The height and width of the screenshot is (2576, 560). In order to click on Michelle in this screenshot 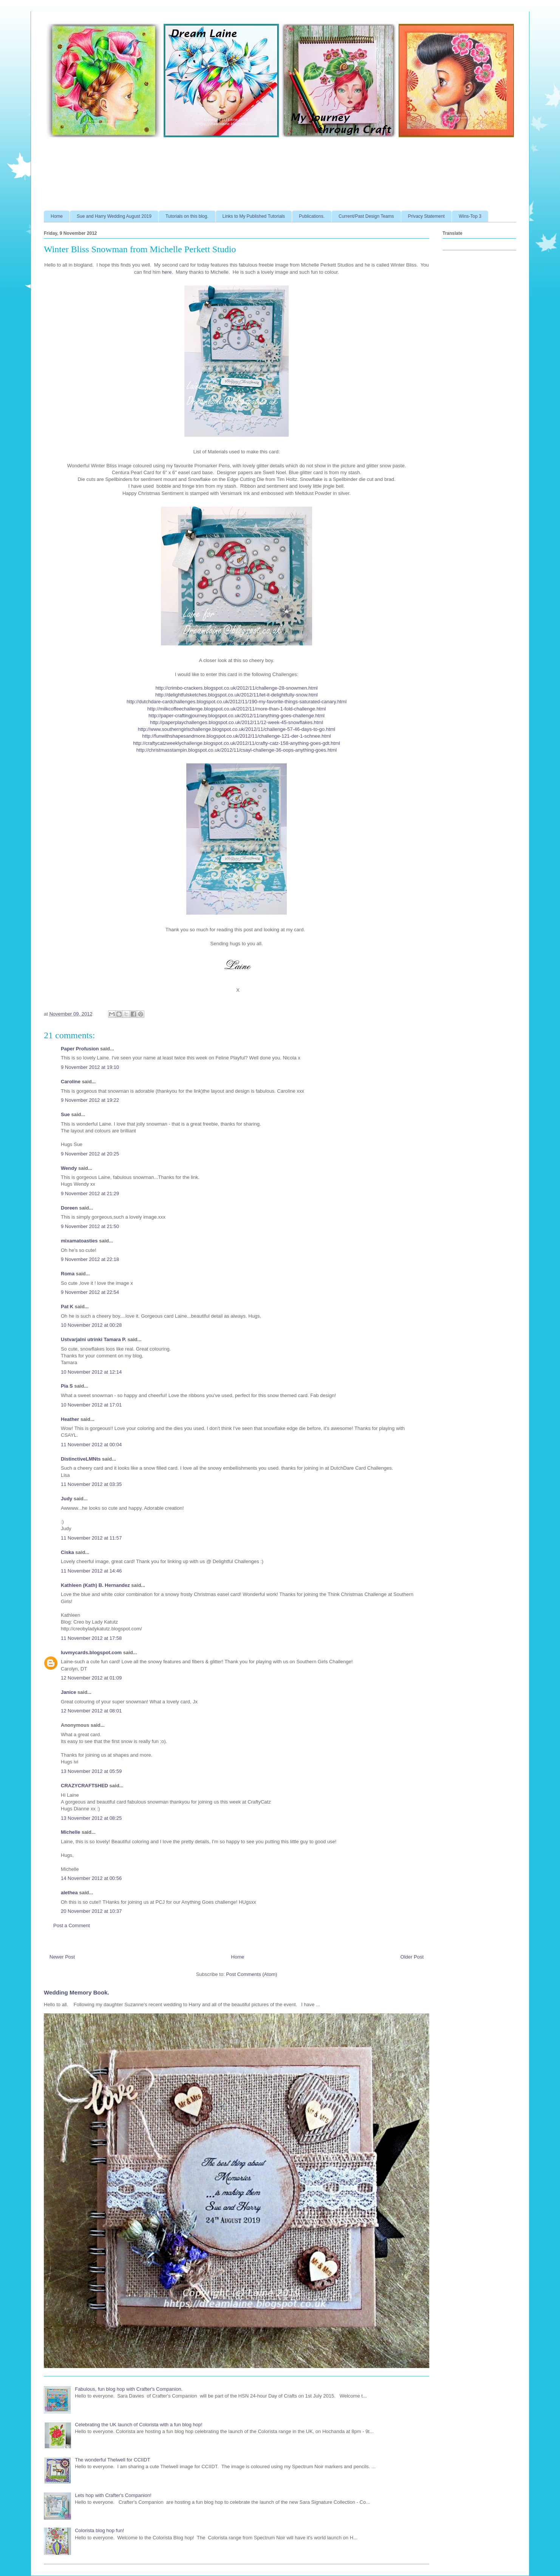, I will do `click(70, 1832)`.